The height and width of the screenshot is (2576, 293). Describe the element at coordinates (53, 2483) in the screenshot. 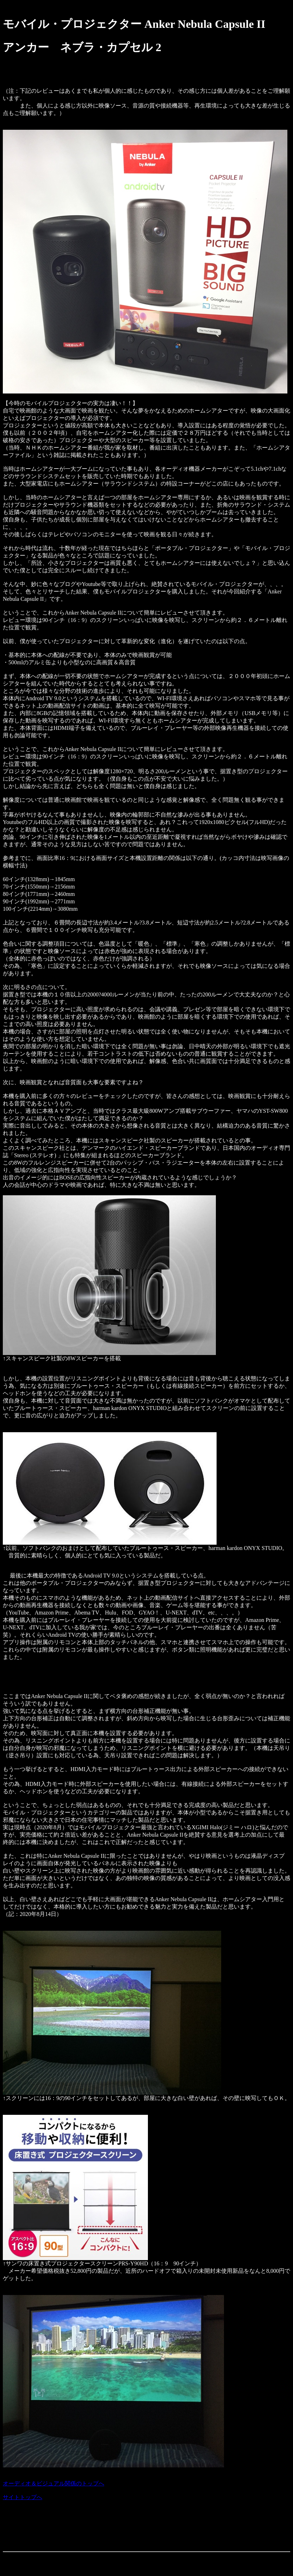

I see `オーディオ＆ビジュアル関係のトップへ` at that location.